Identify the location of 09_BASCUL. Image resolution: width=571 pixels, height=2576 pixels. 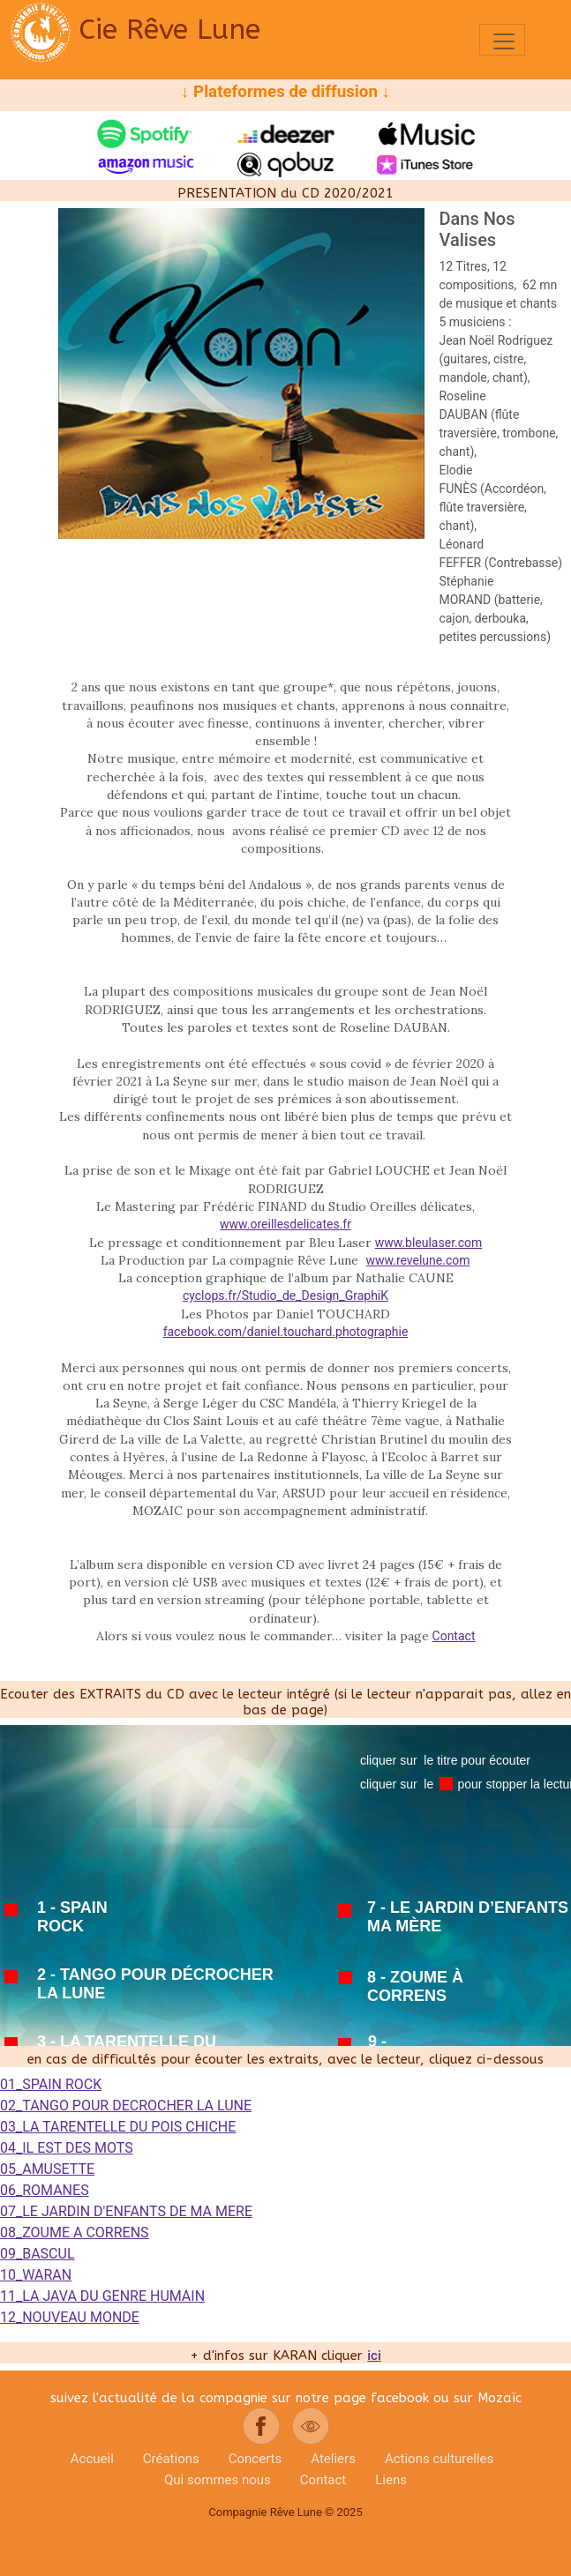
(37, 2253).